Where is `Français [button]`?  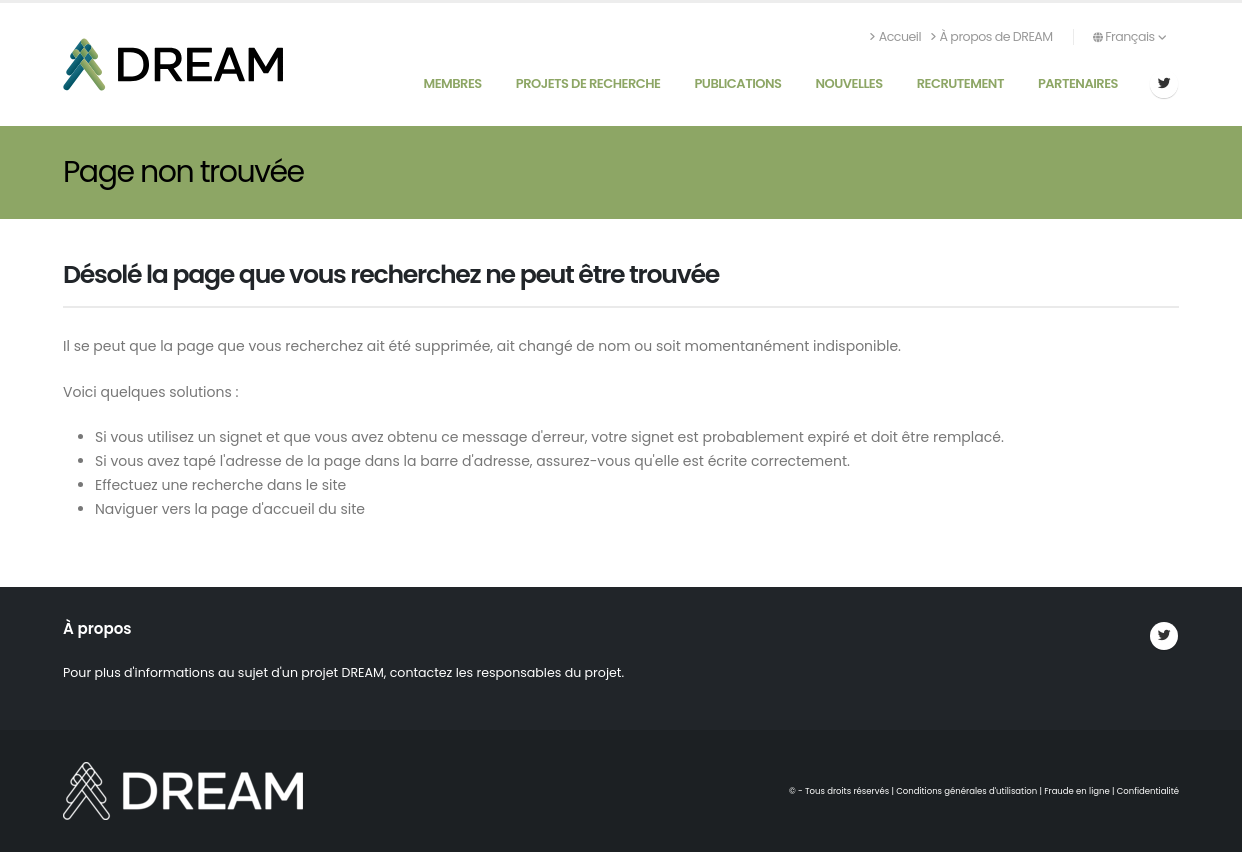
Français [button] is located at coordinates (1129, 36).